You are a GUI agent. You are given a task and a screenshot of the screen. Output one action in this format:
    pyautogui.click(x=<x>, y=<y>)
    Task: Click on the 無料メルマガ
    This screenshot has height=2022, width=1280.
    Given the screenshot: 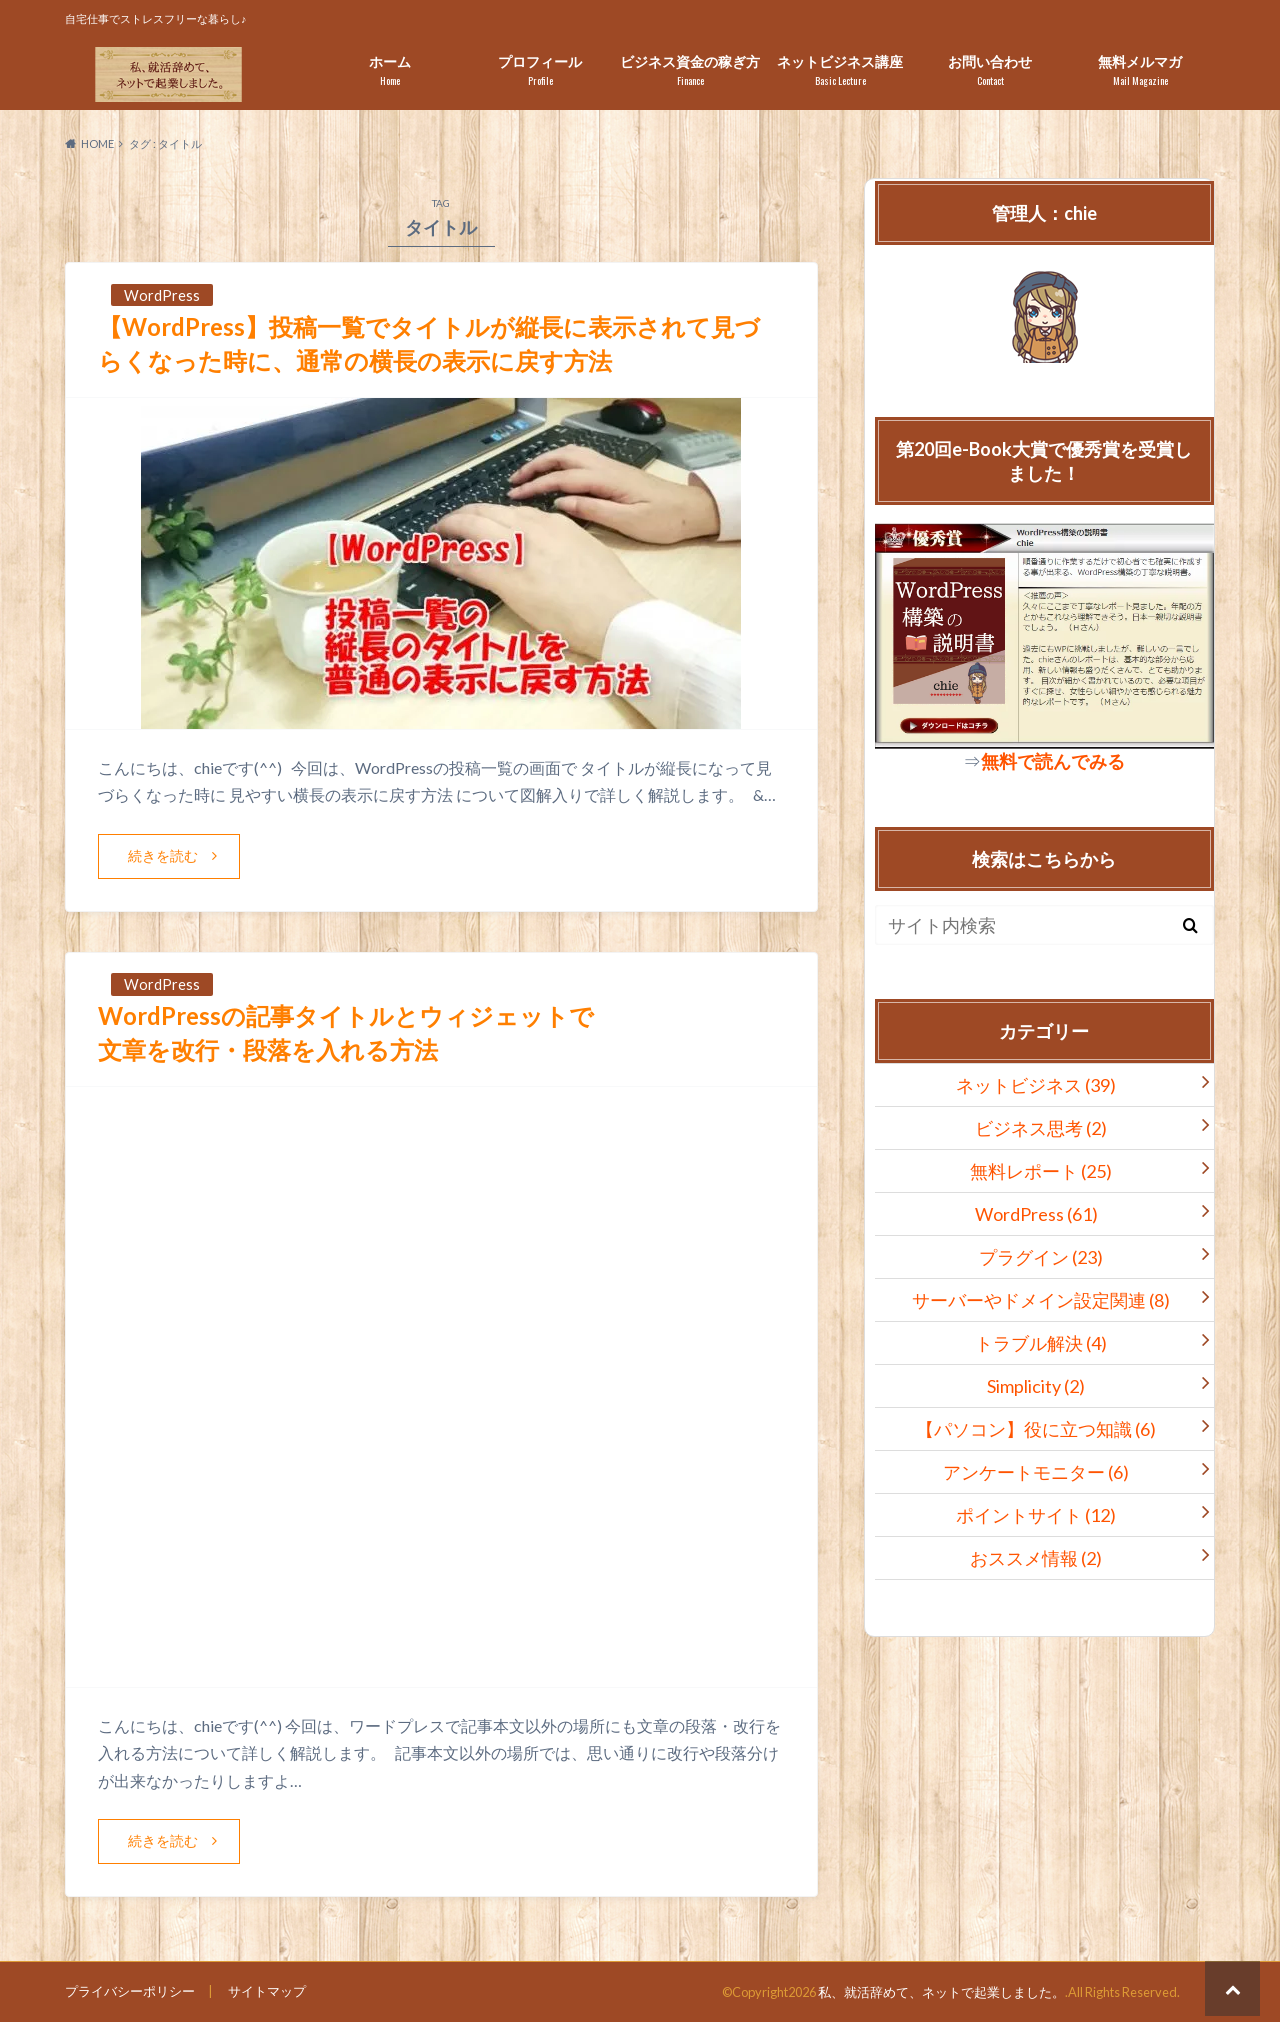 What is the action you would take?
    pyautogui.click(x=1140, y=70)
    